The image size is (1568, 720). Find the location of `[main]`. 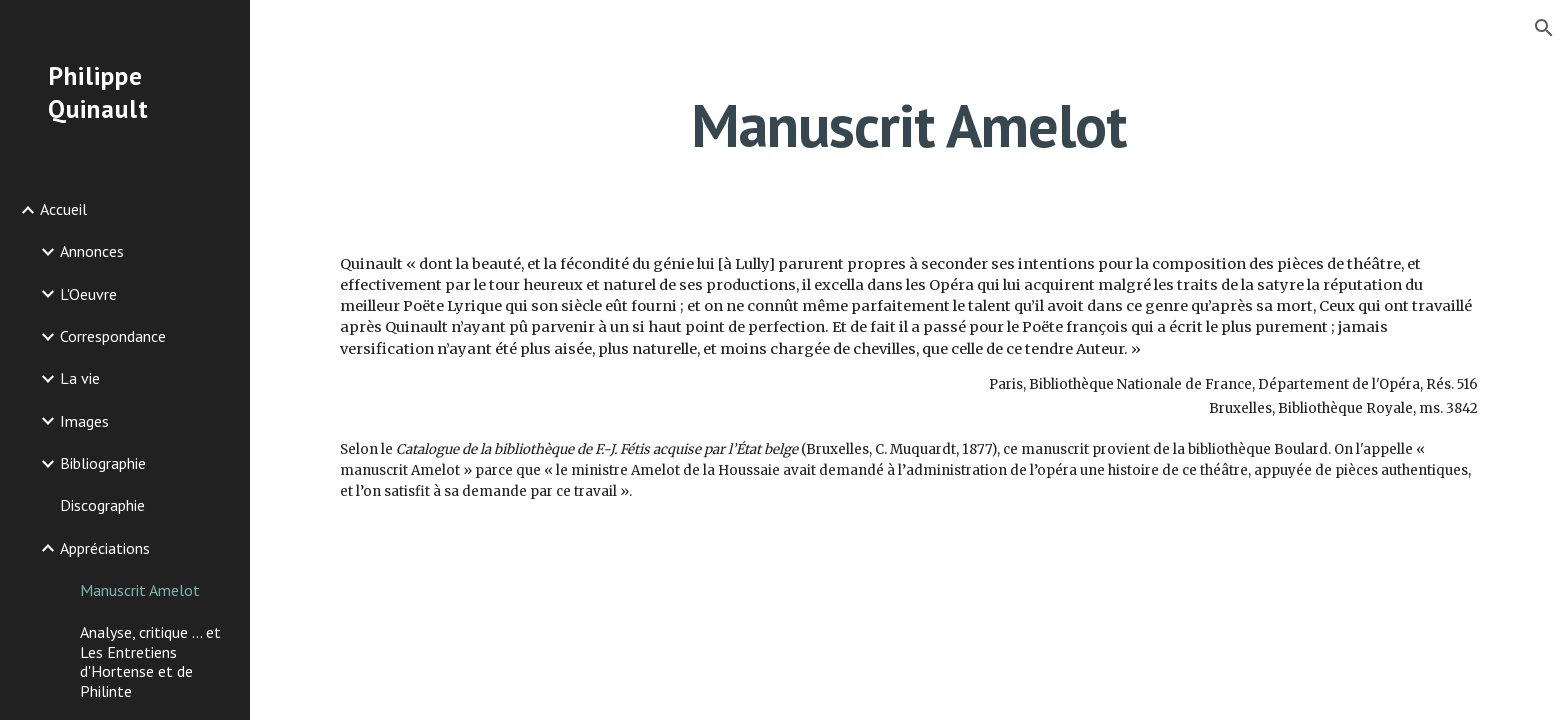

[main] is located at coordinates (909, 125).